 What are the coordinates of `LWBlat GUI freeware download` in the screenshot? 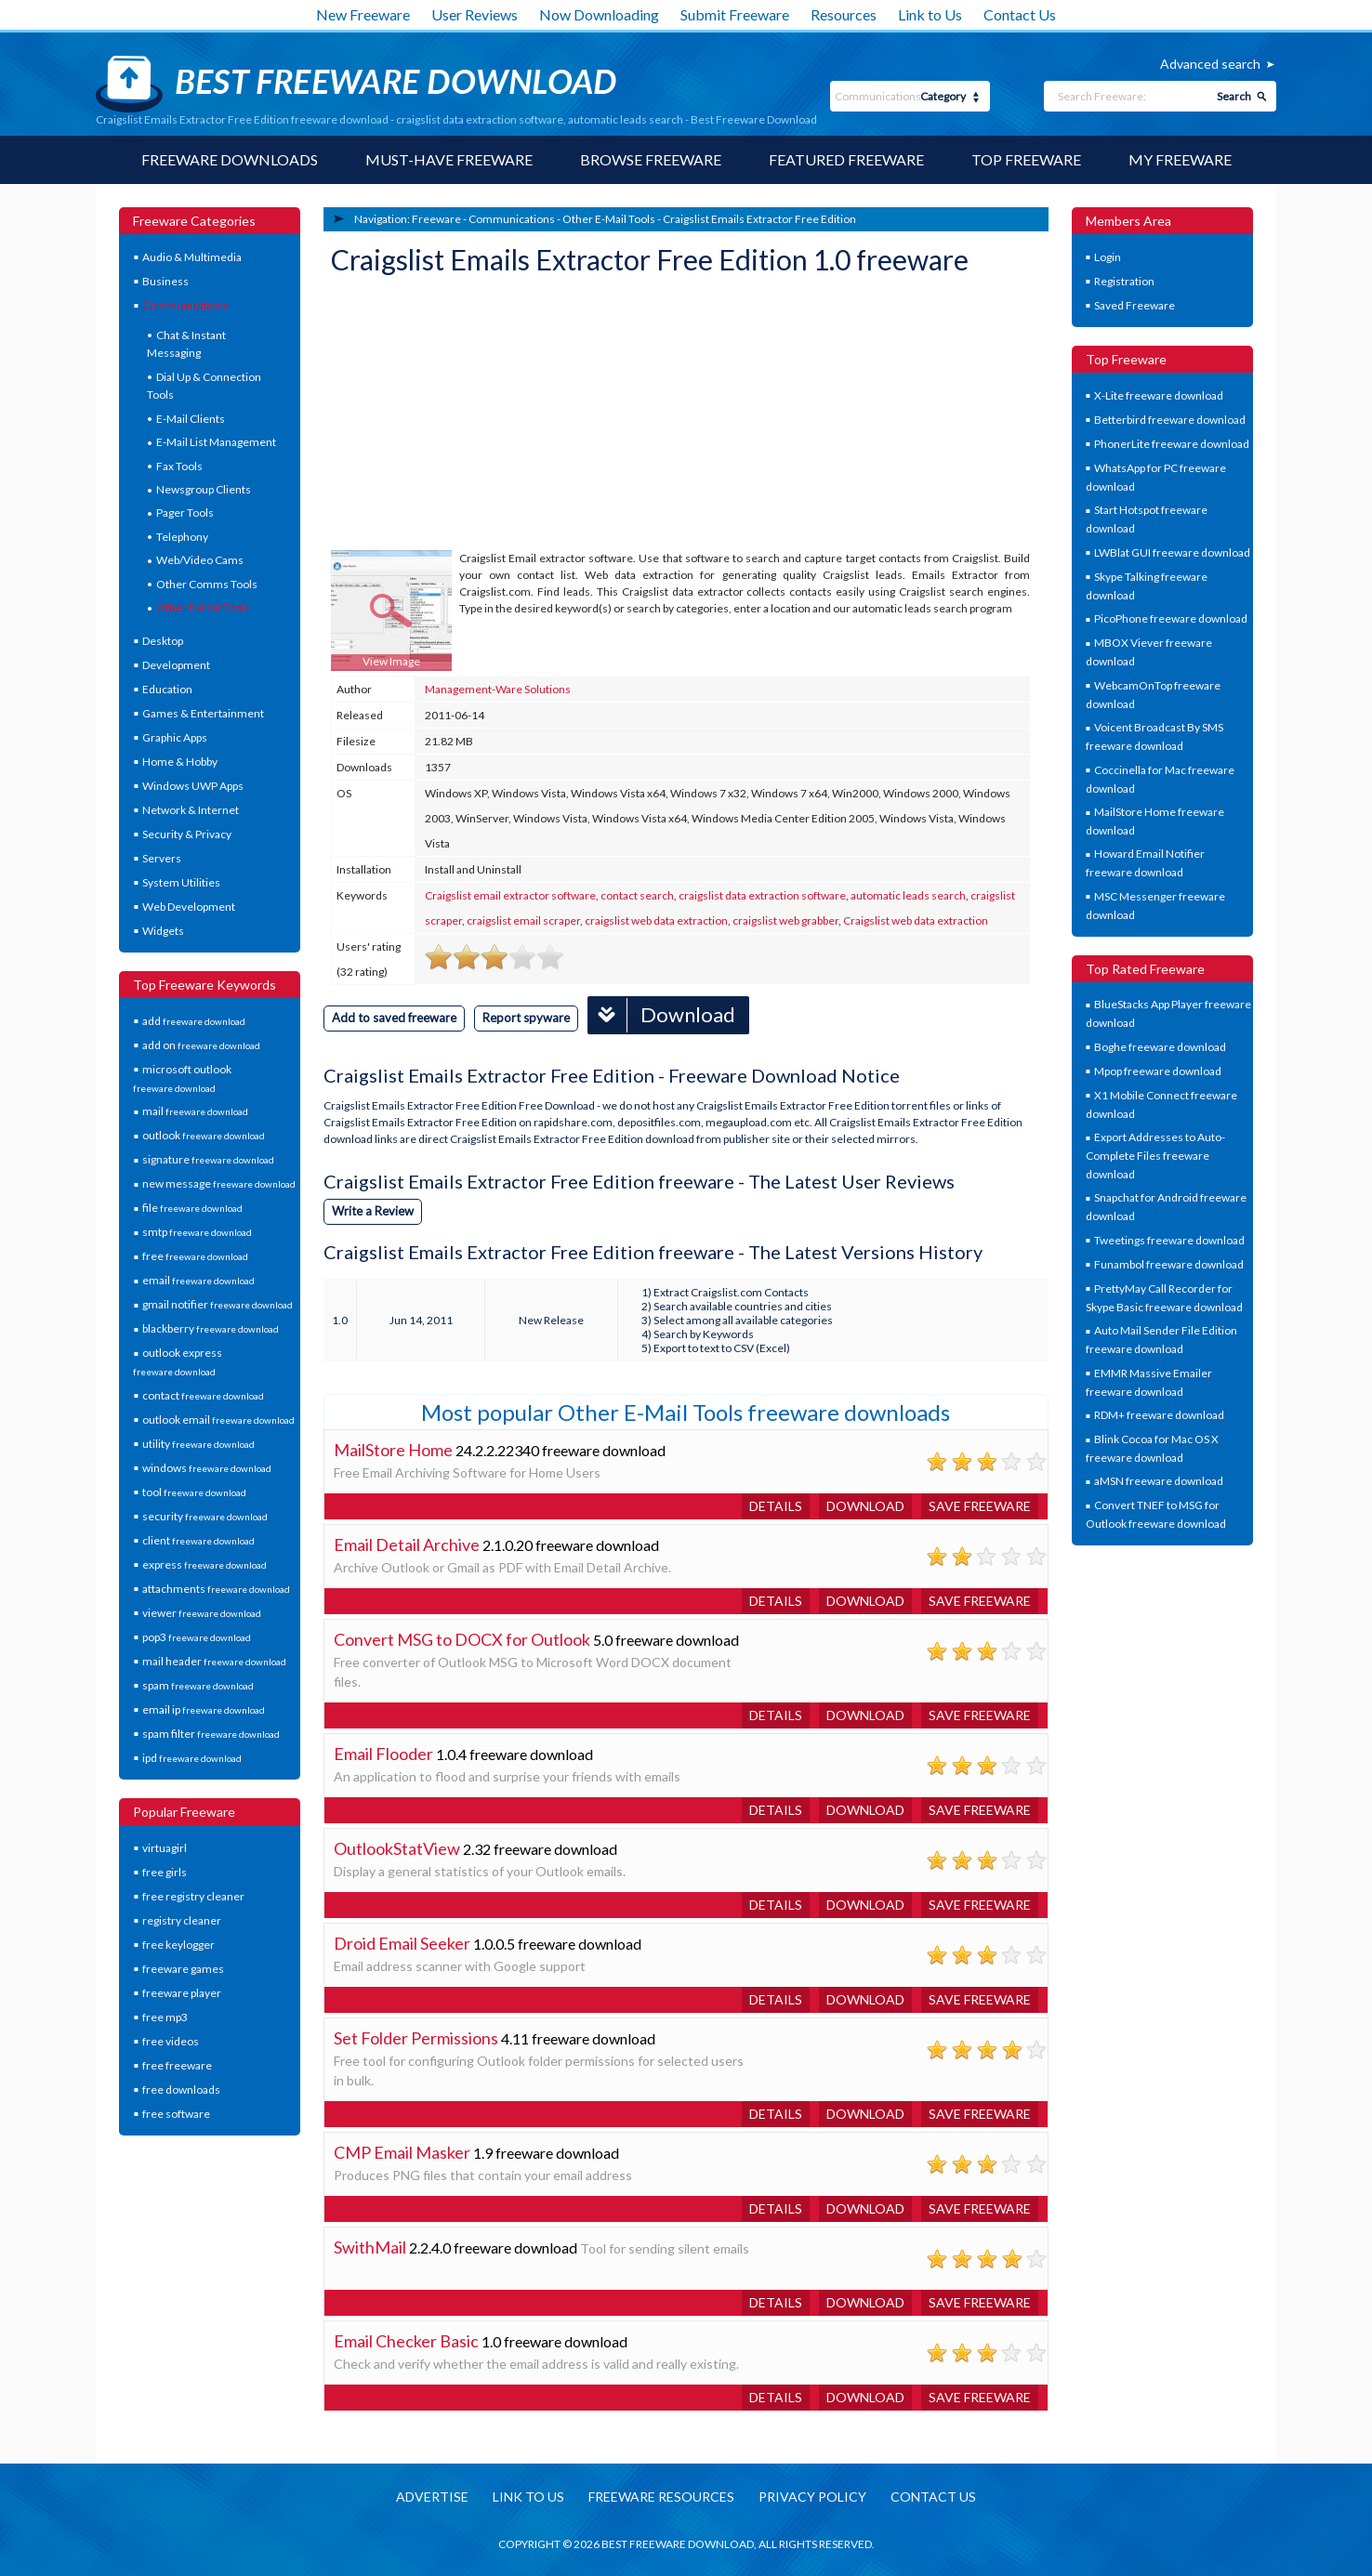 It's located at (1172, 552).